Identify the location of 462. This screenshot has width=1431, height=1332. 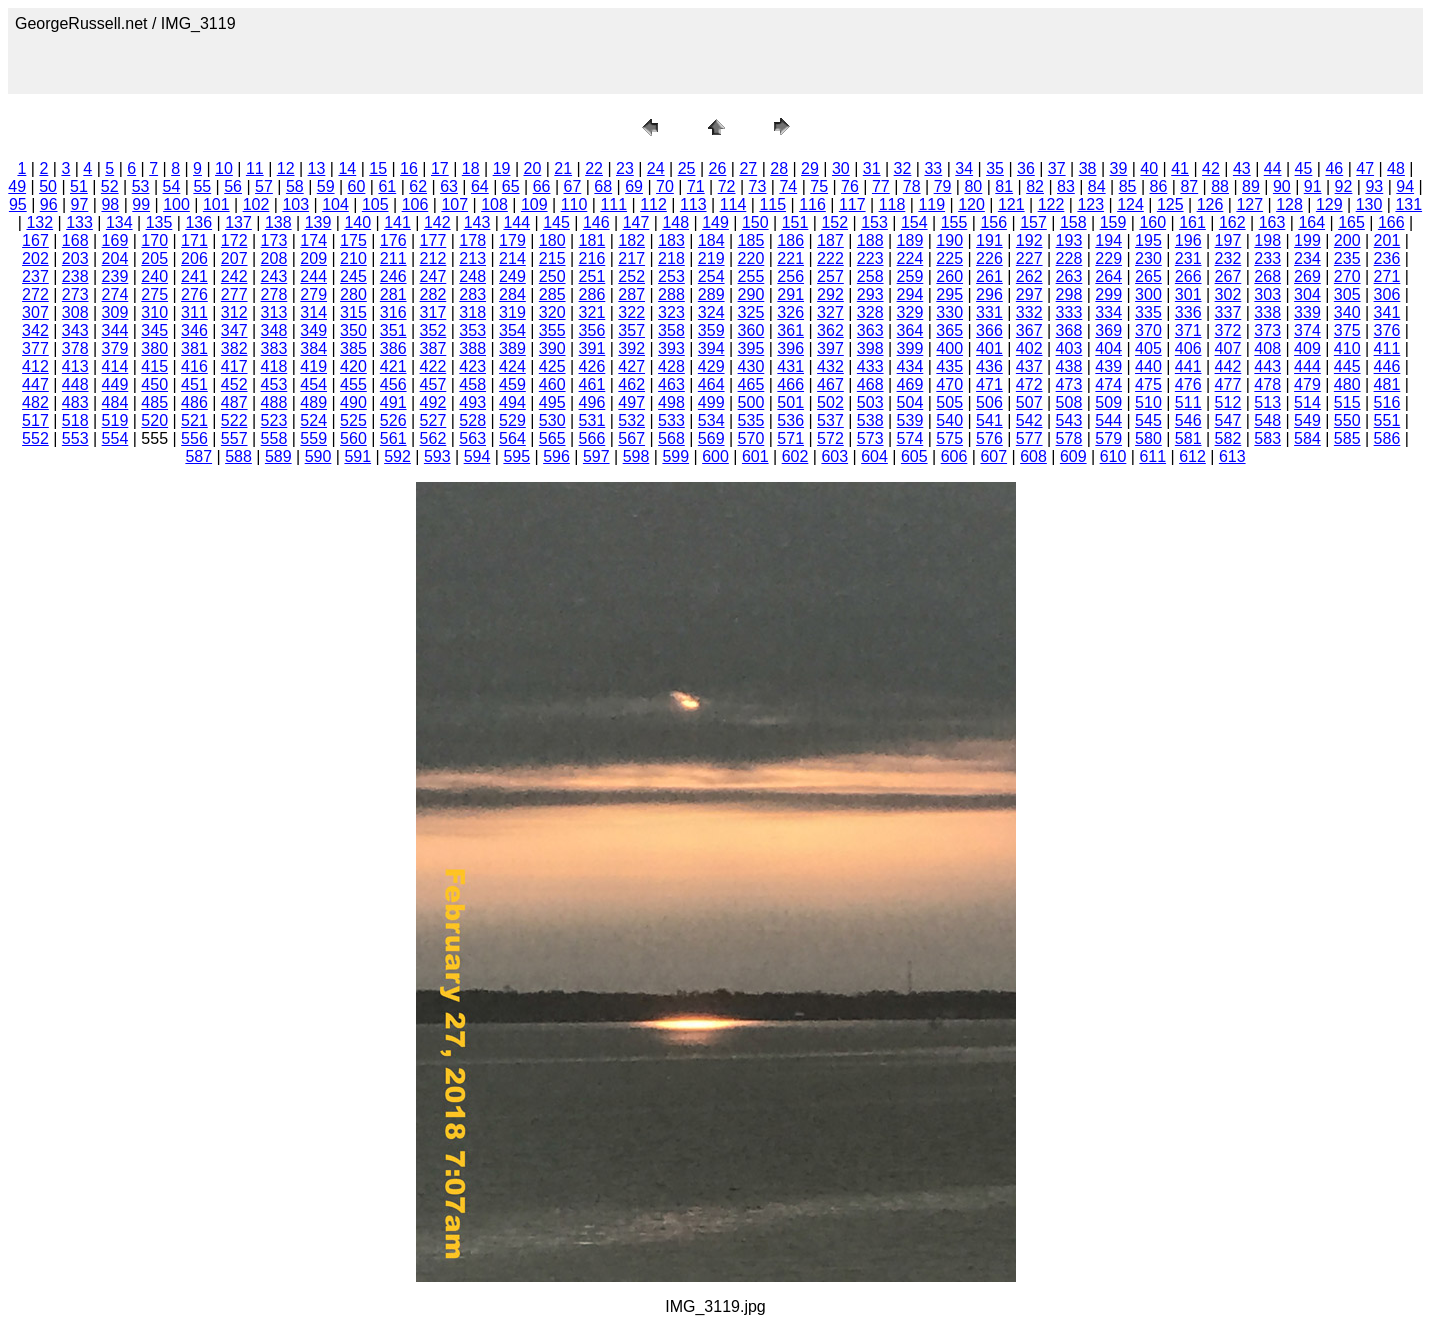
(631, 384).